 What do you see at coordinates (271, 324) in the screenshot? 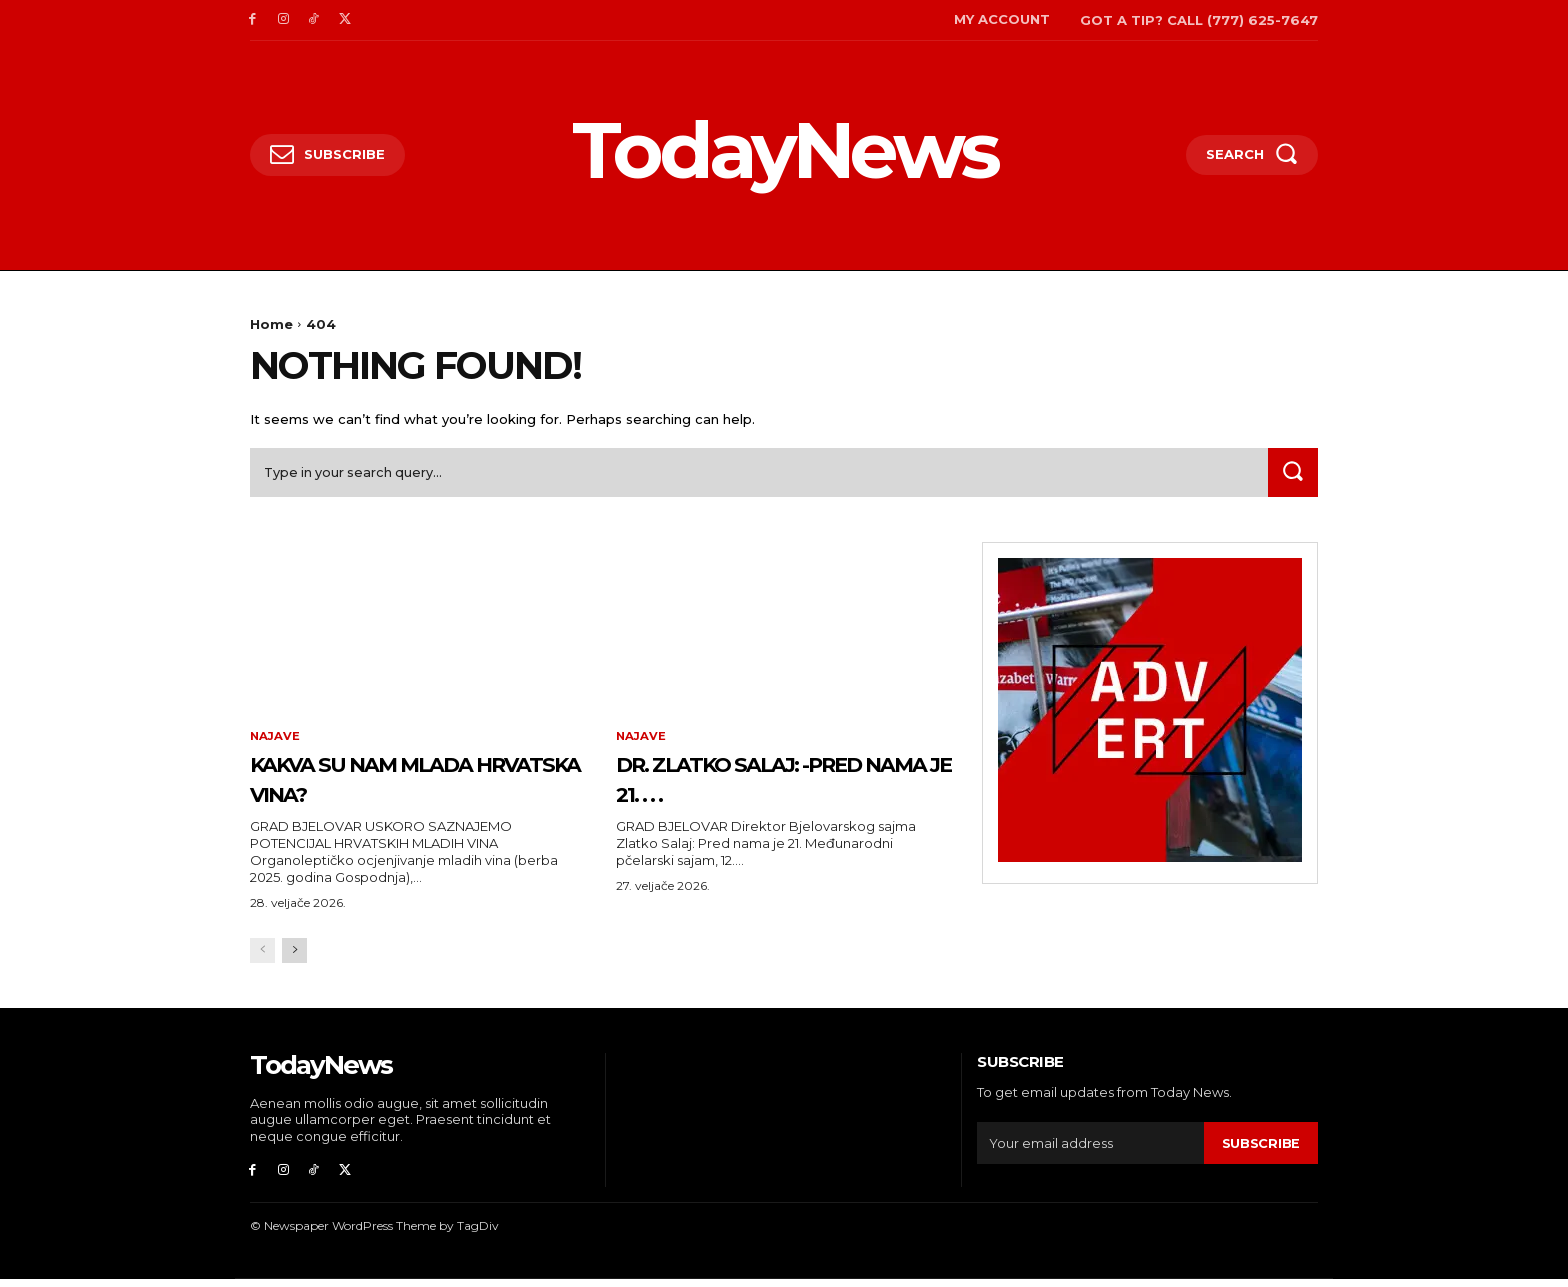
I see `Home` at bounding box center [271, 324].